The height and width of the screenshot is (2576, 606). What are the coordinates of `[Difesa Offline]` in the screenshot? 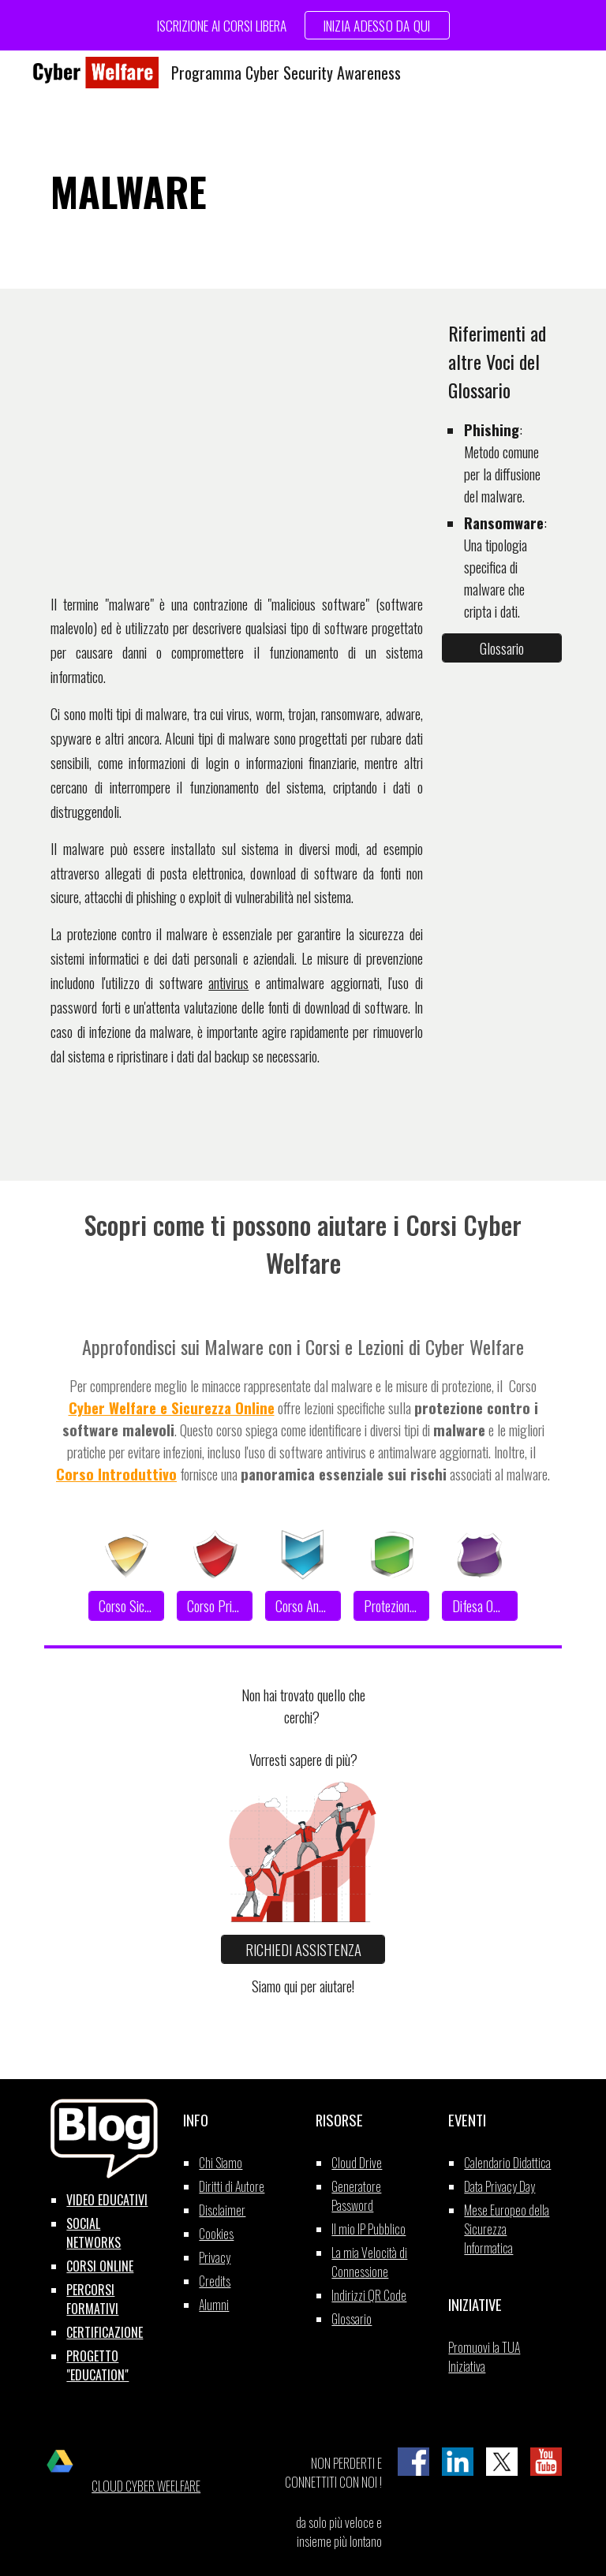 It's located at (479, 1606).